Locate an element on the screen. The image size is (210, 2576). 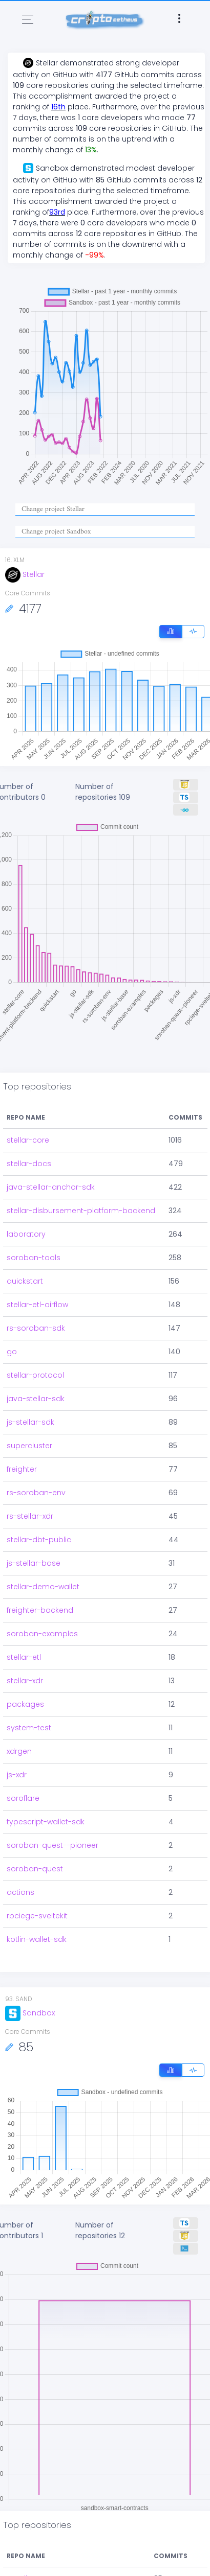
go is located at coordinates (12, 1352).